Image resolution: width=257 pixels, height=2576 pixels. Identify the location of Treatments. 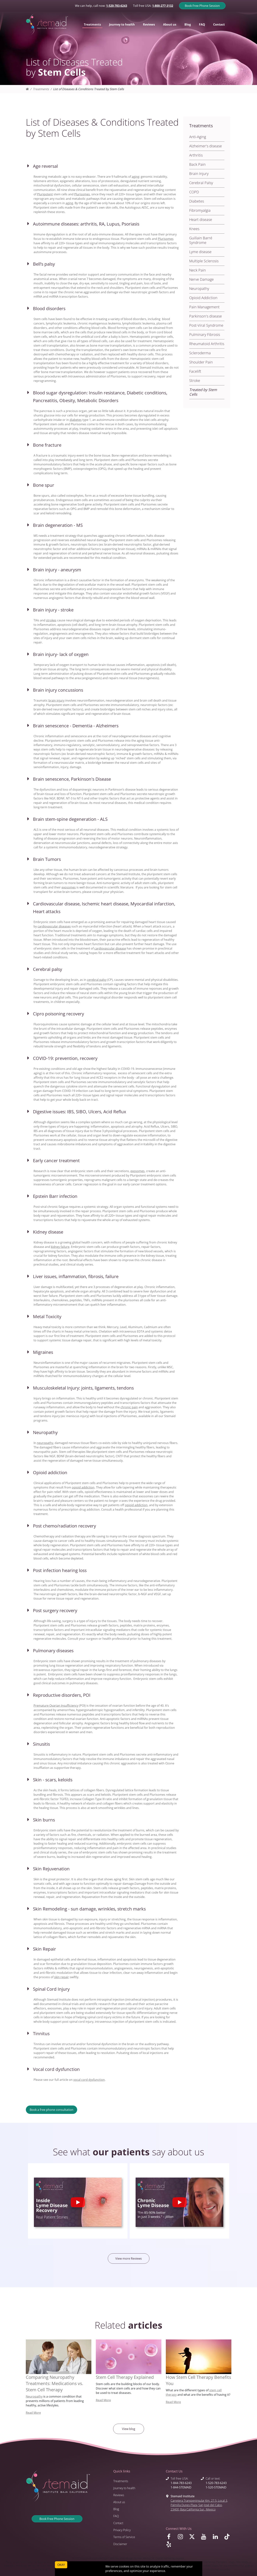
(41, 89).